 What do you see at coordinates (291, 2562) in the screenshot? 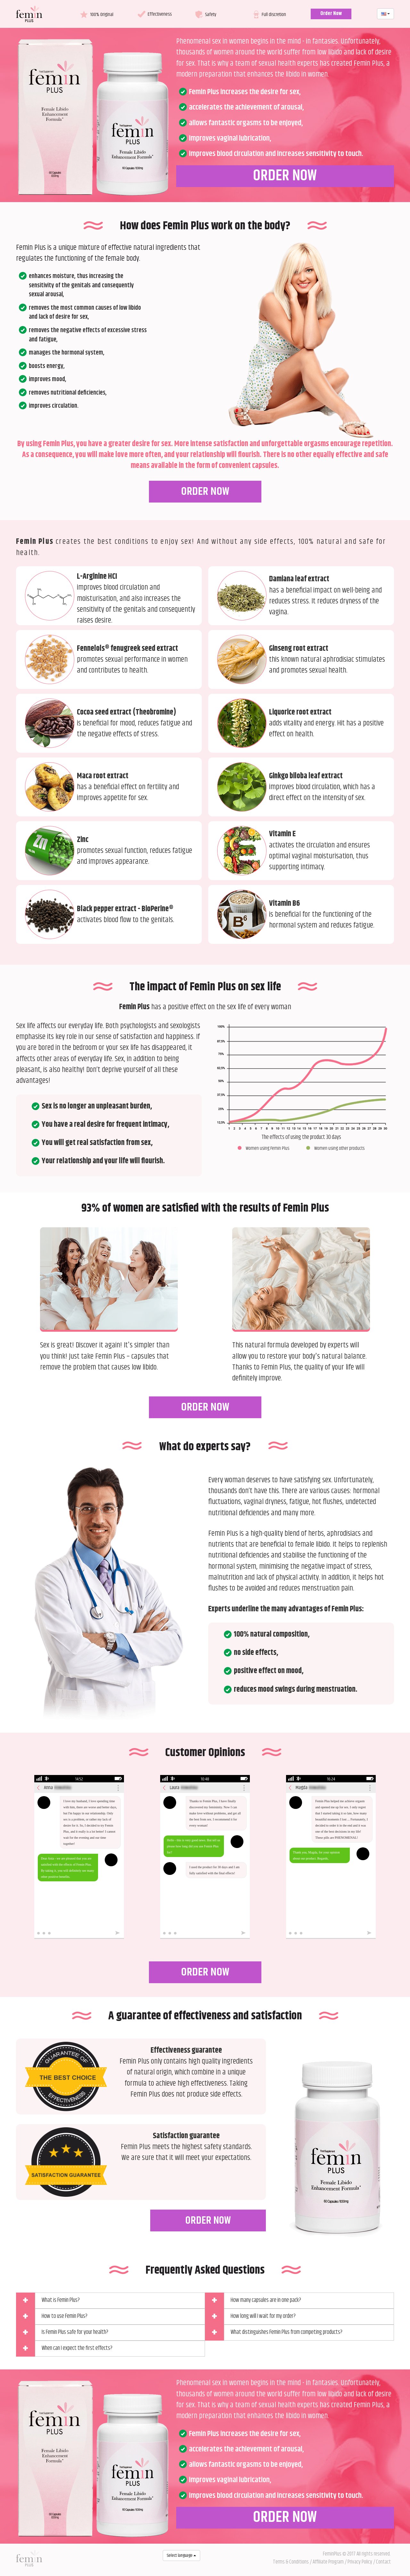
I see `Terms & Conditions` at bounding box center [291, 2562].